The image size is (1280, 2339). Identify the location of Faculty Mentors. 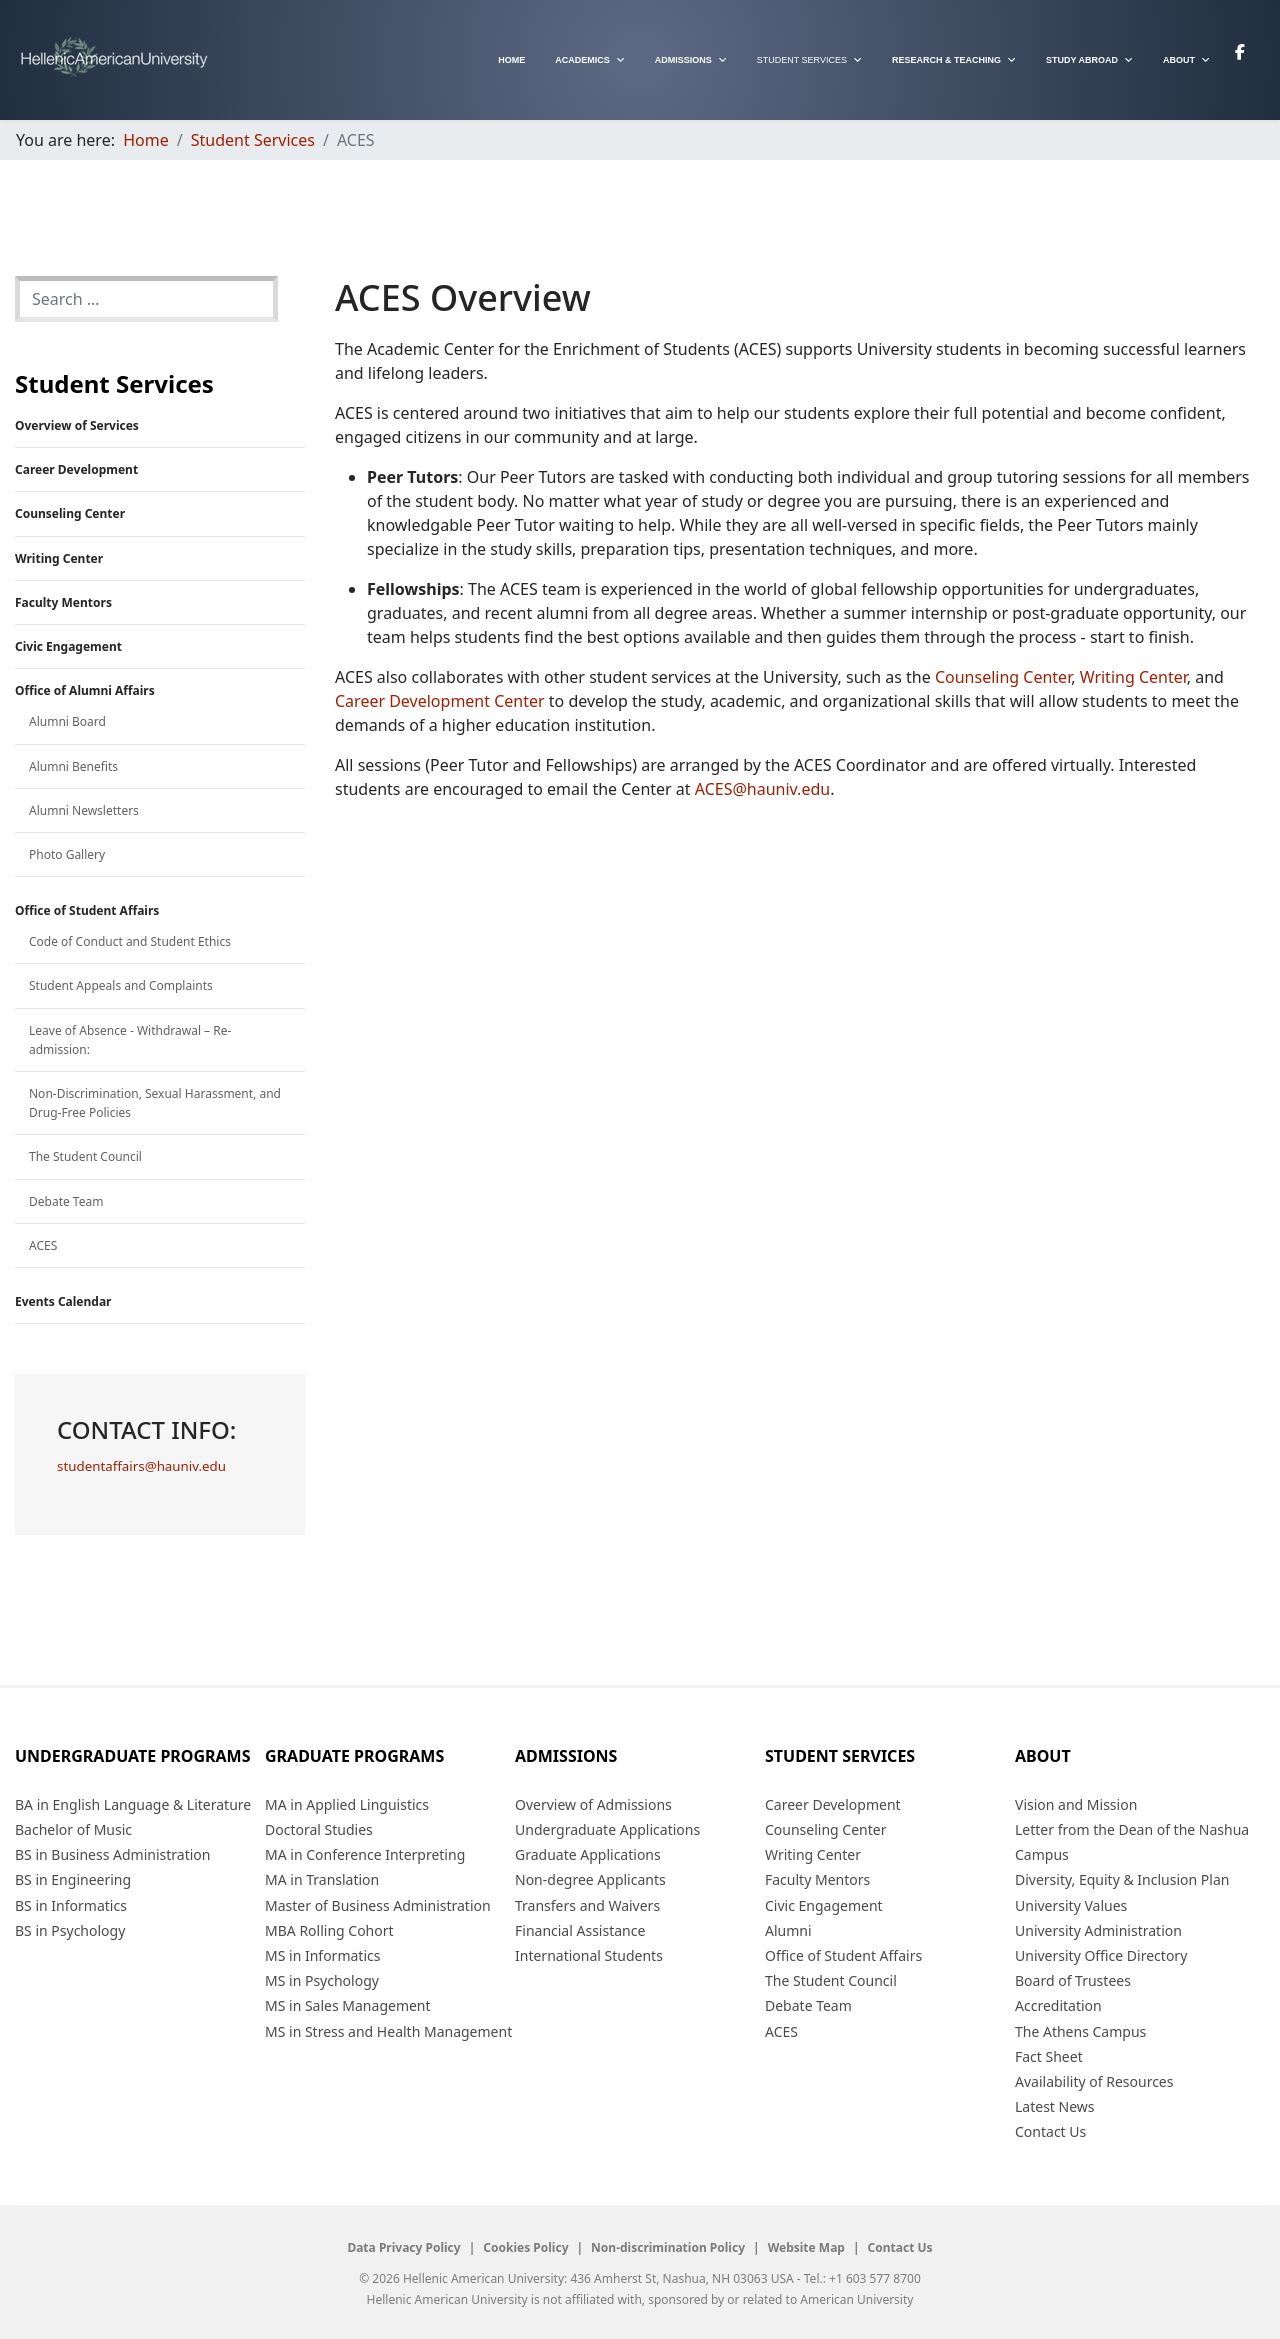
(63, 602).